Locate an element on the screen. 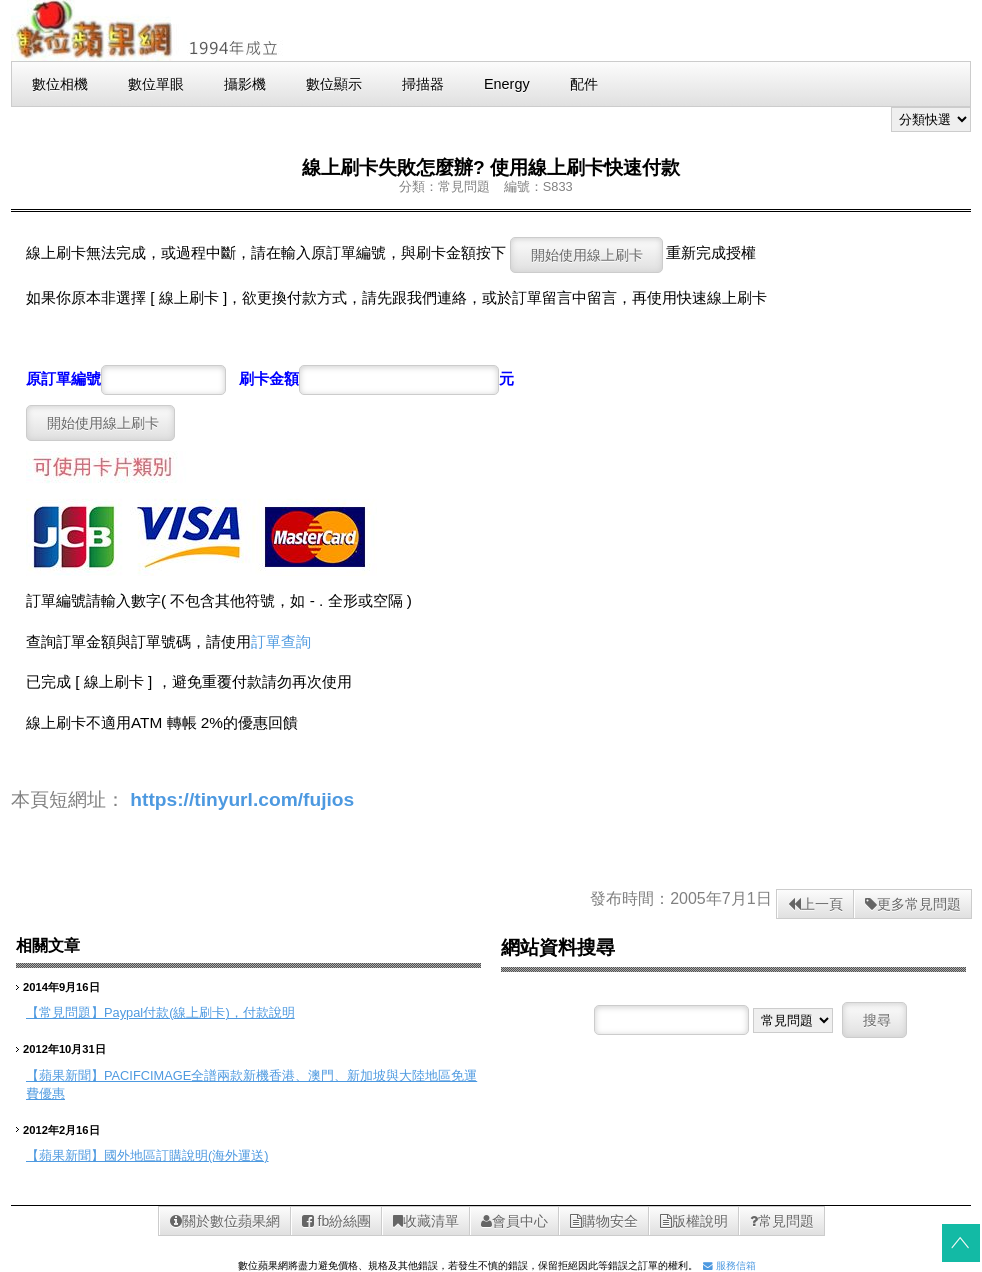  更多常見問題 is located at coordinates (913, 904).